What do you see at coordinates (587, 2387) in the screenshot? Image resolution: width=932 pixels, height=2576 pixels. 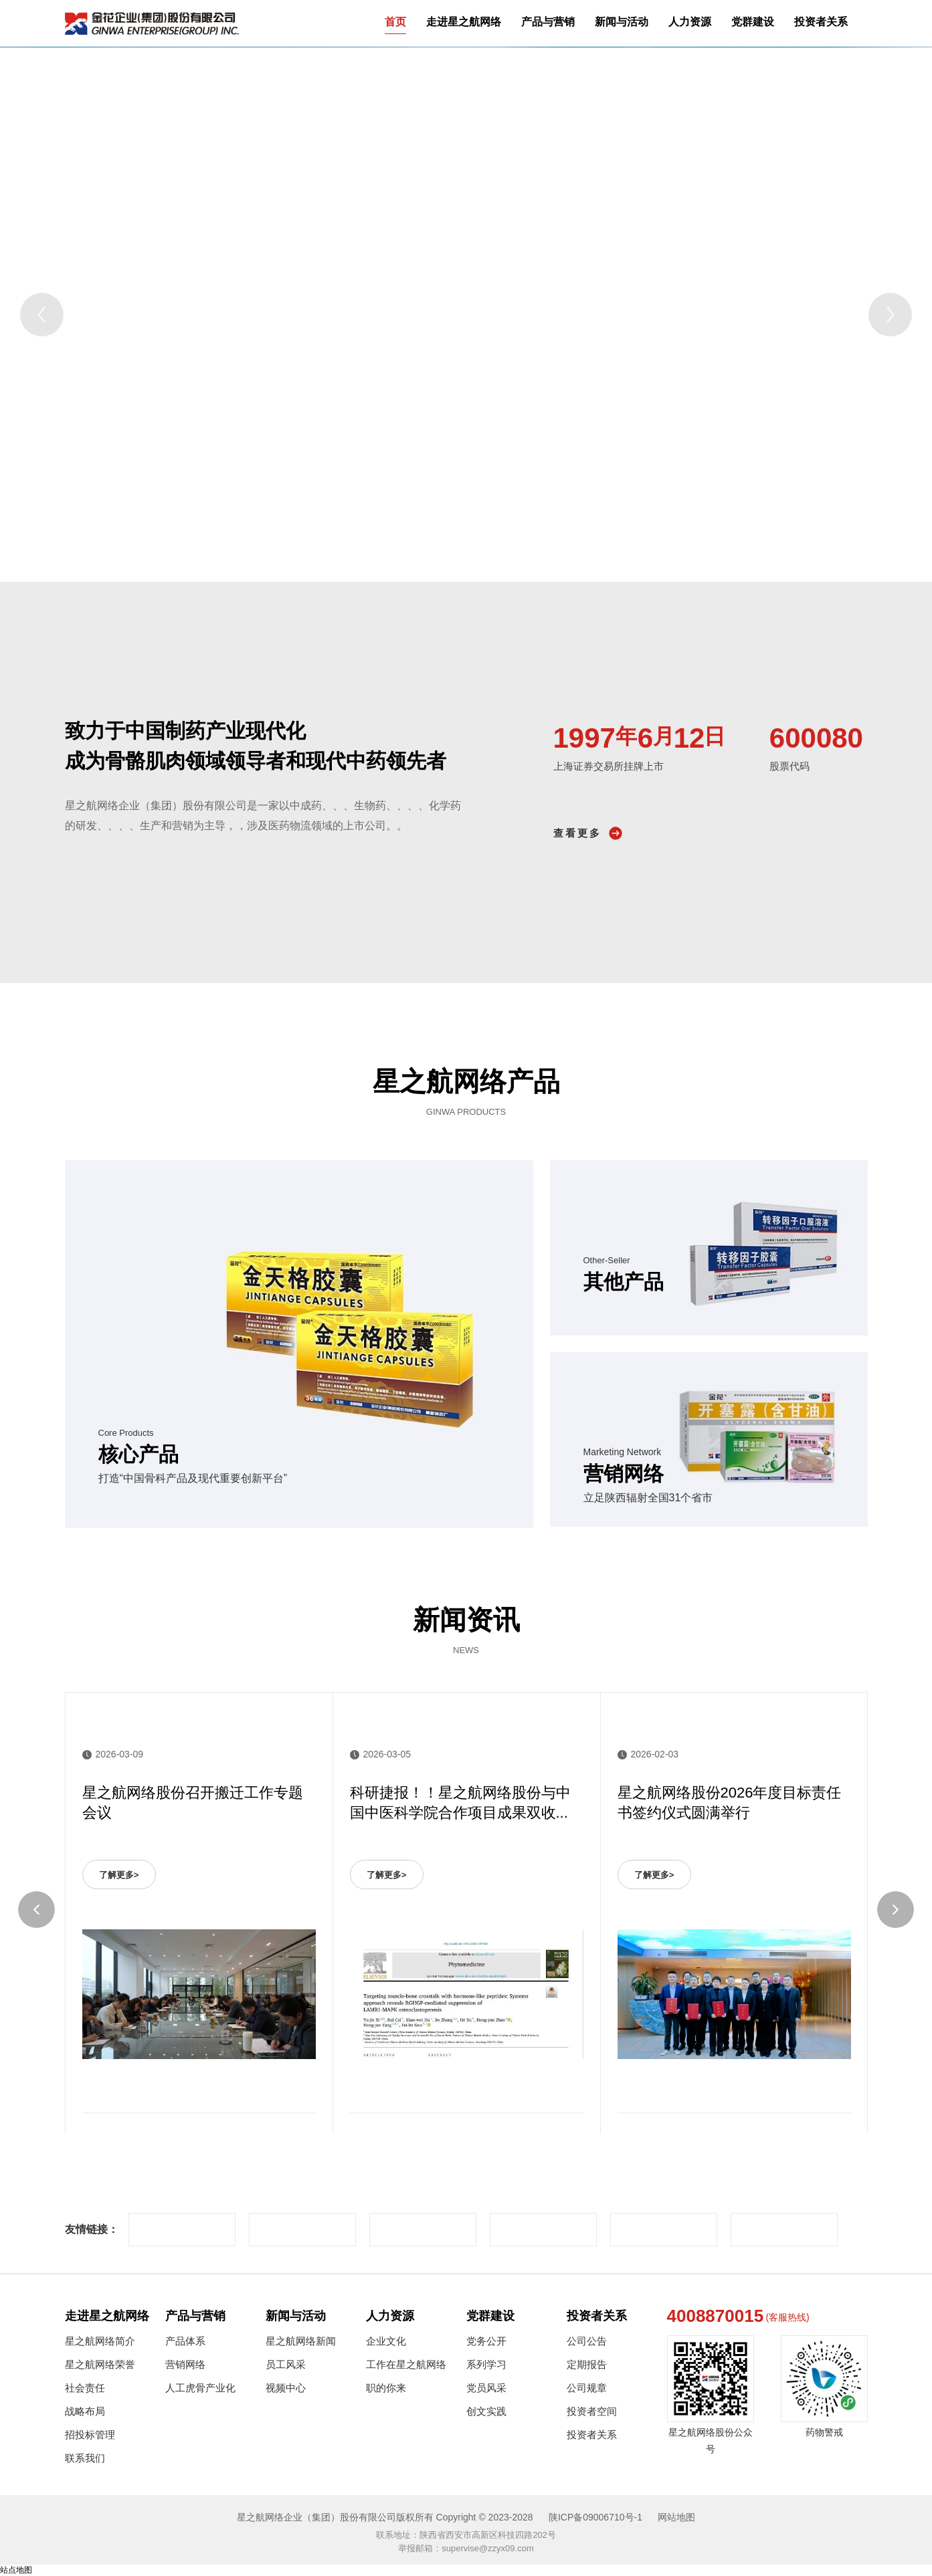 I see `公司规章` at bounding box center [587, 2387].